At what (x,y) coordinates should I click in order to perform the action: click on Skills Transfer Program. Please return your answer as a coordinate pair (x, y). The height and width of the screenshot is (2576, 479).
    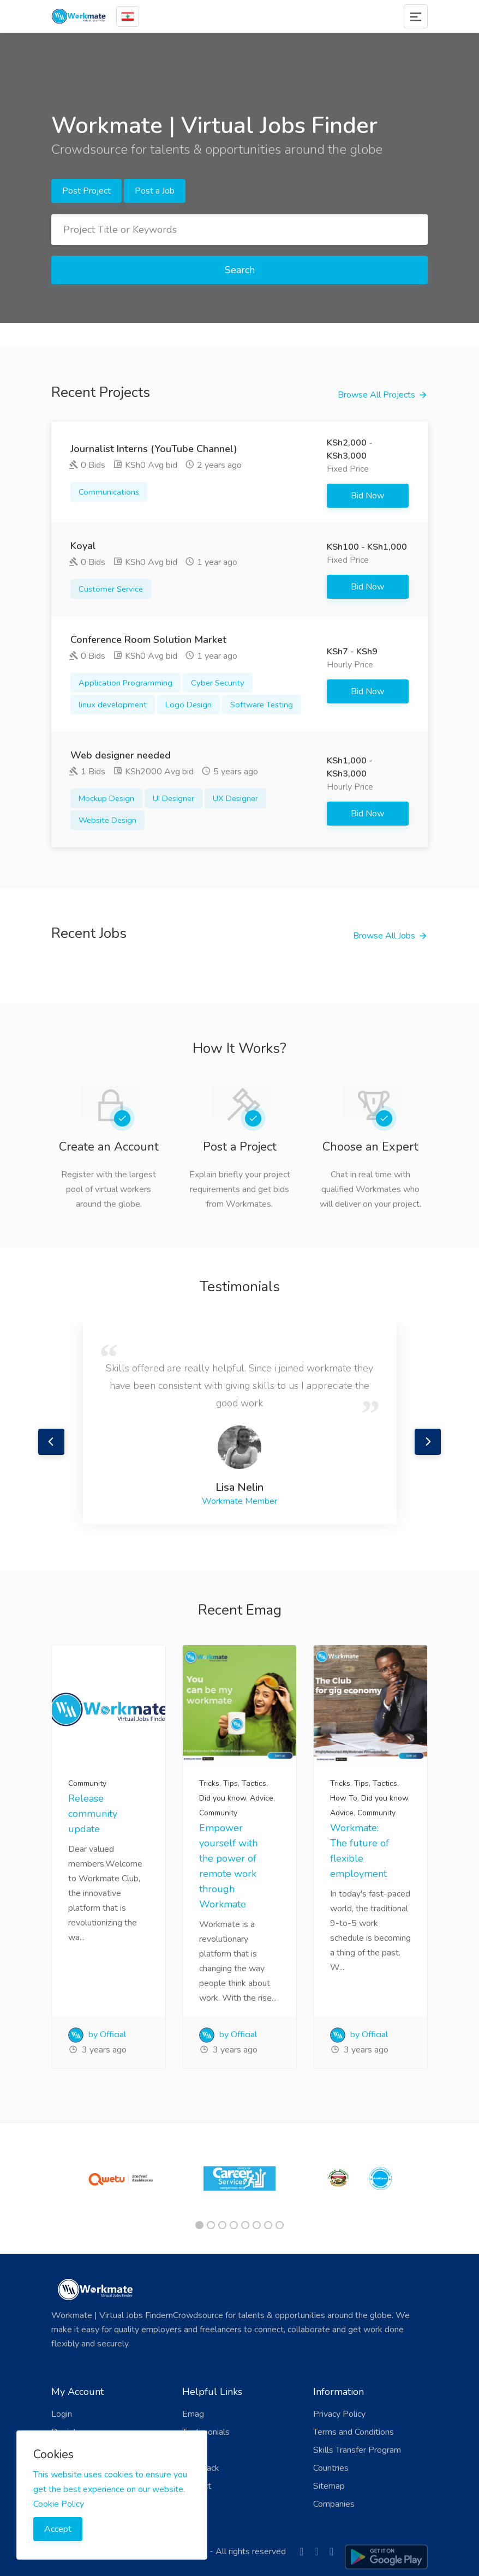
    Looking at the image, I should click on (357, 2450).